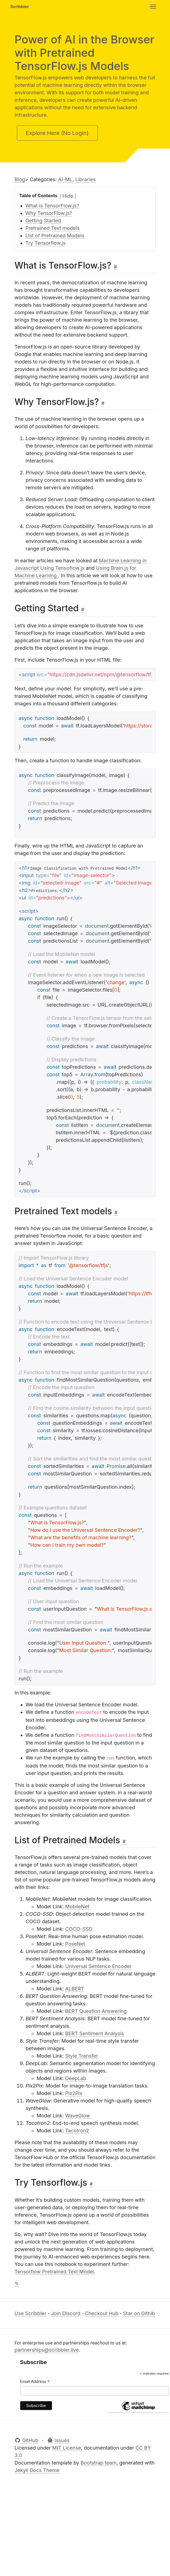 This screenshot has width=170, height=2576. What do you see at coordinates (74, 1989) in the screenshot?
I see `ALBERT` at bounding box center [74, 1989].